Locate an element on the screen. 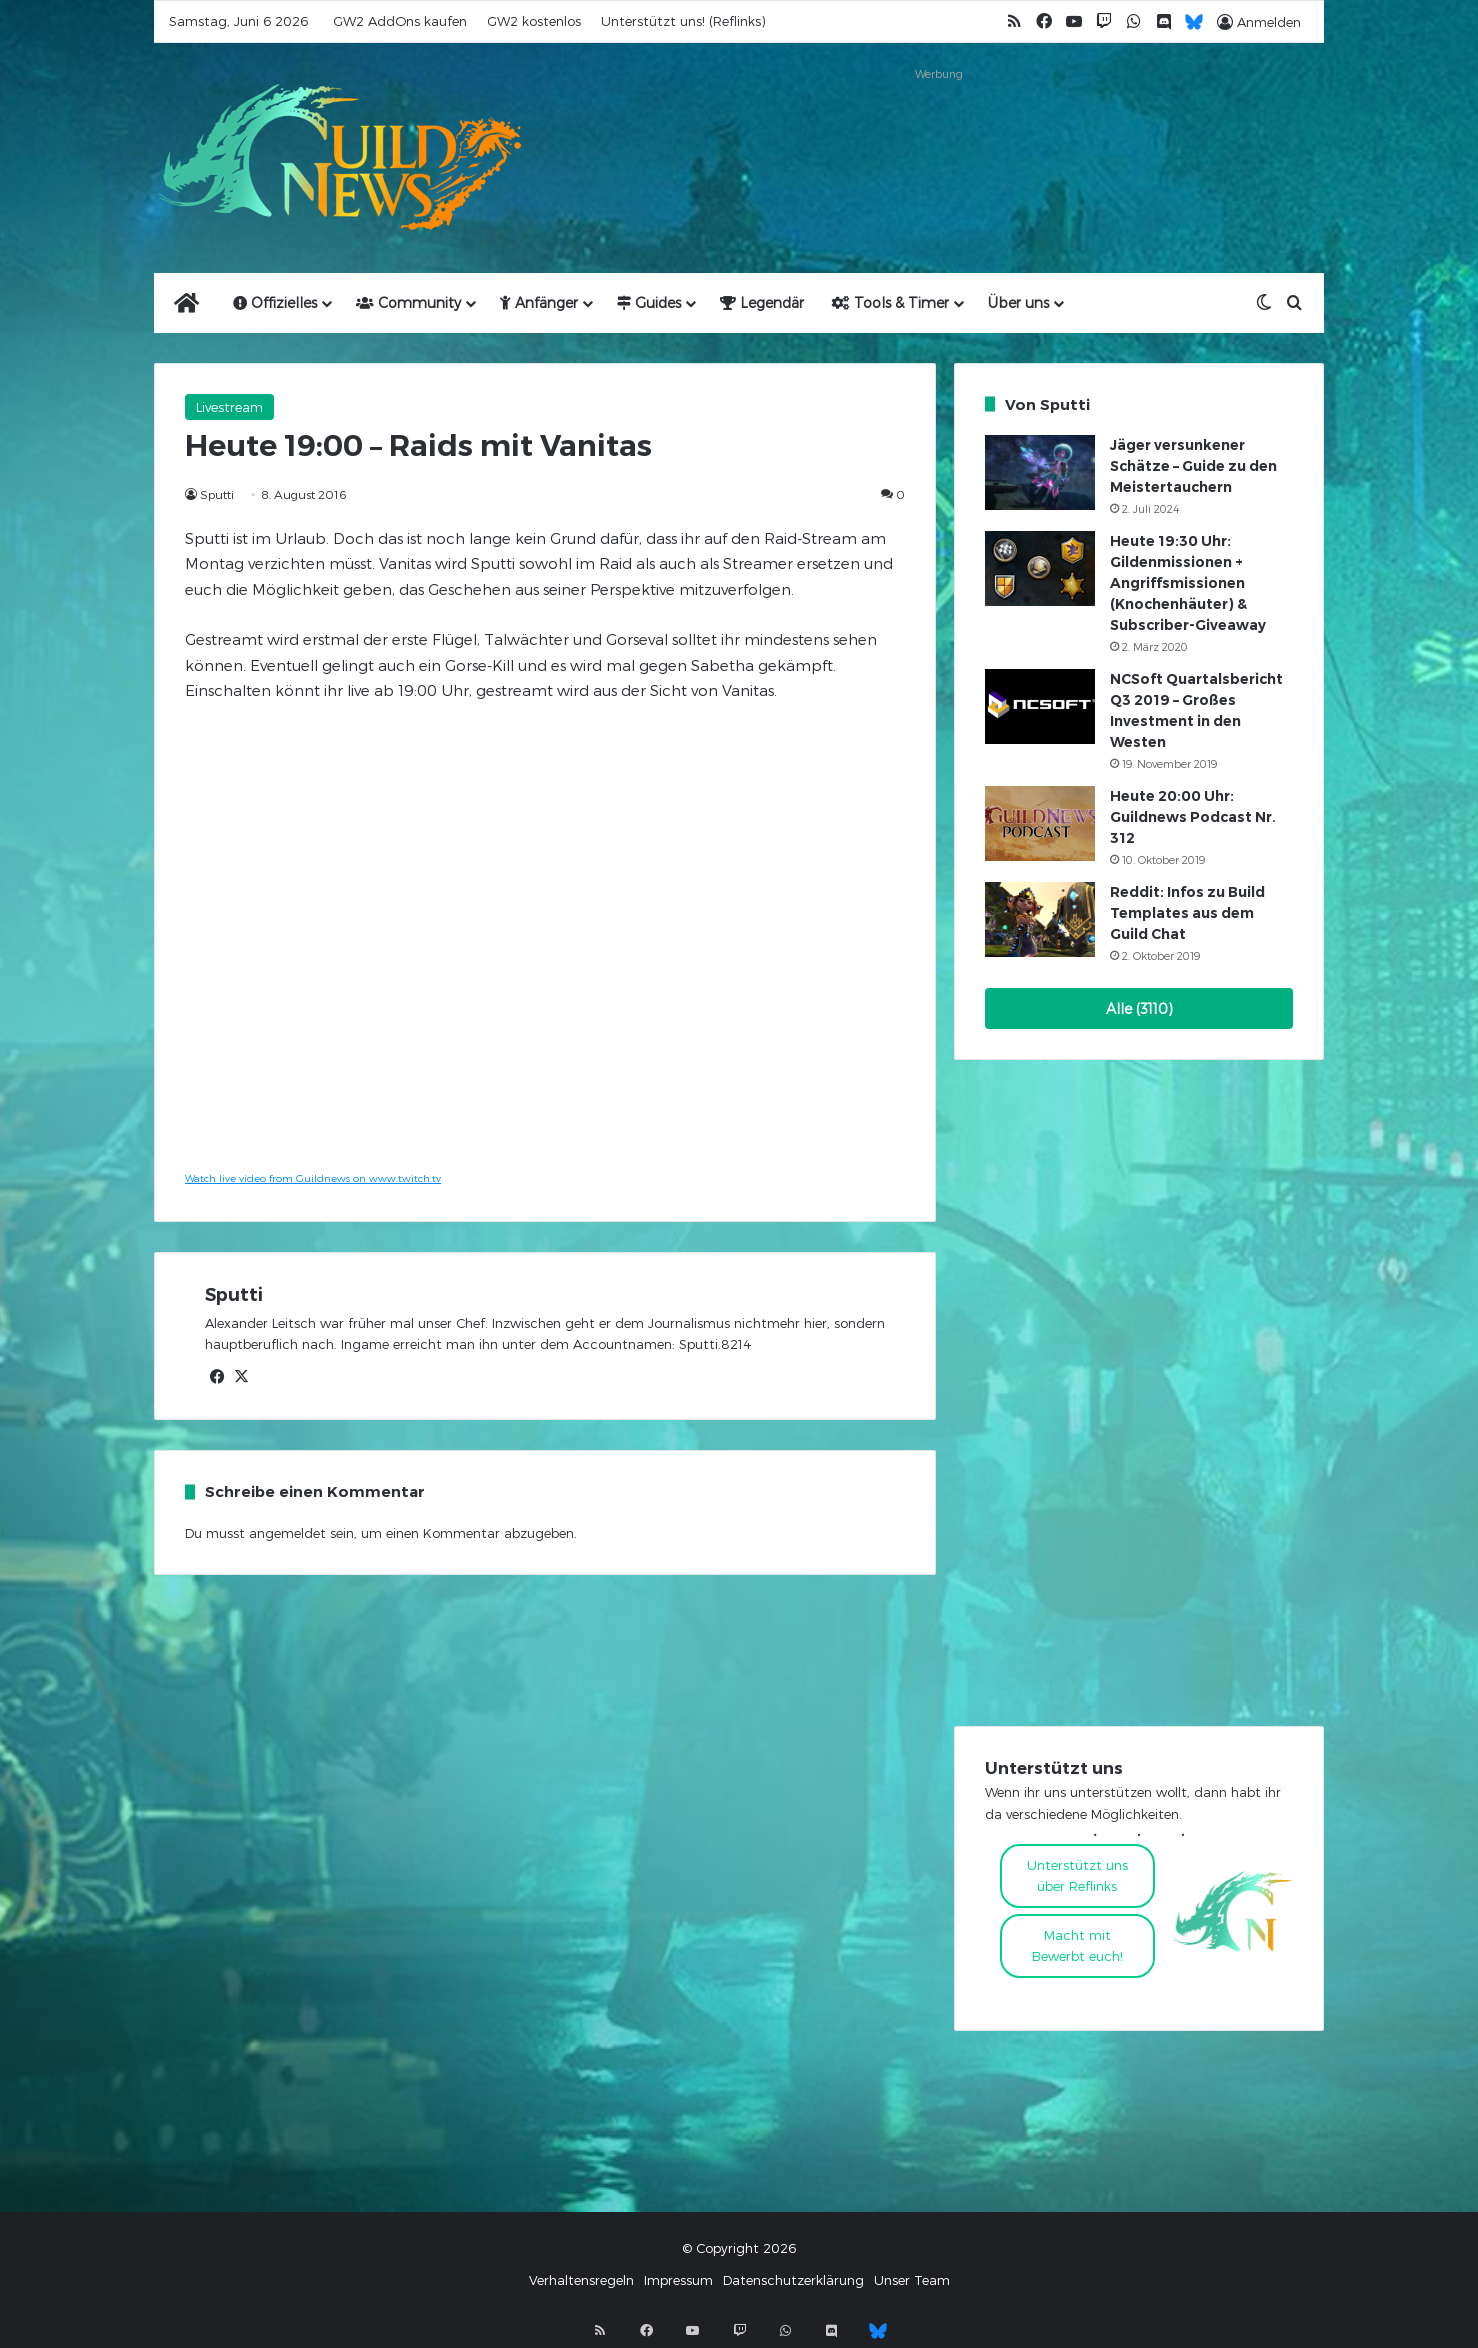  [NCSoft Quartalsbericht Q3 2019 – Großes Investment in den Westen] is located at coordinates (1040, 706).